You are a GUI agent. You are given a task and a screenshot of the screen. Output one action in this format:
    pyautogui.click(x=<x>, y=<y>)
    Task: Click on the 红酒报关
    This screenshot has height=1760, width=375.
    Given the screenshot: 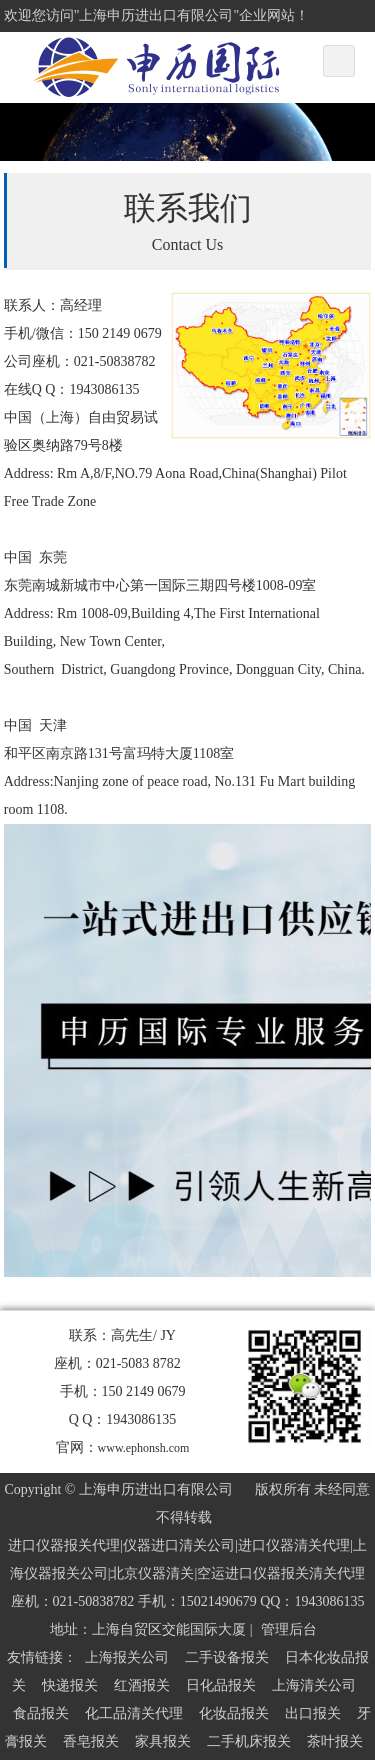 What is the action you would take?
    pyautogui.click(x=142, y=1685)
    